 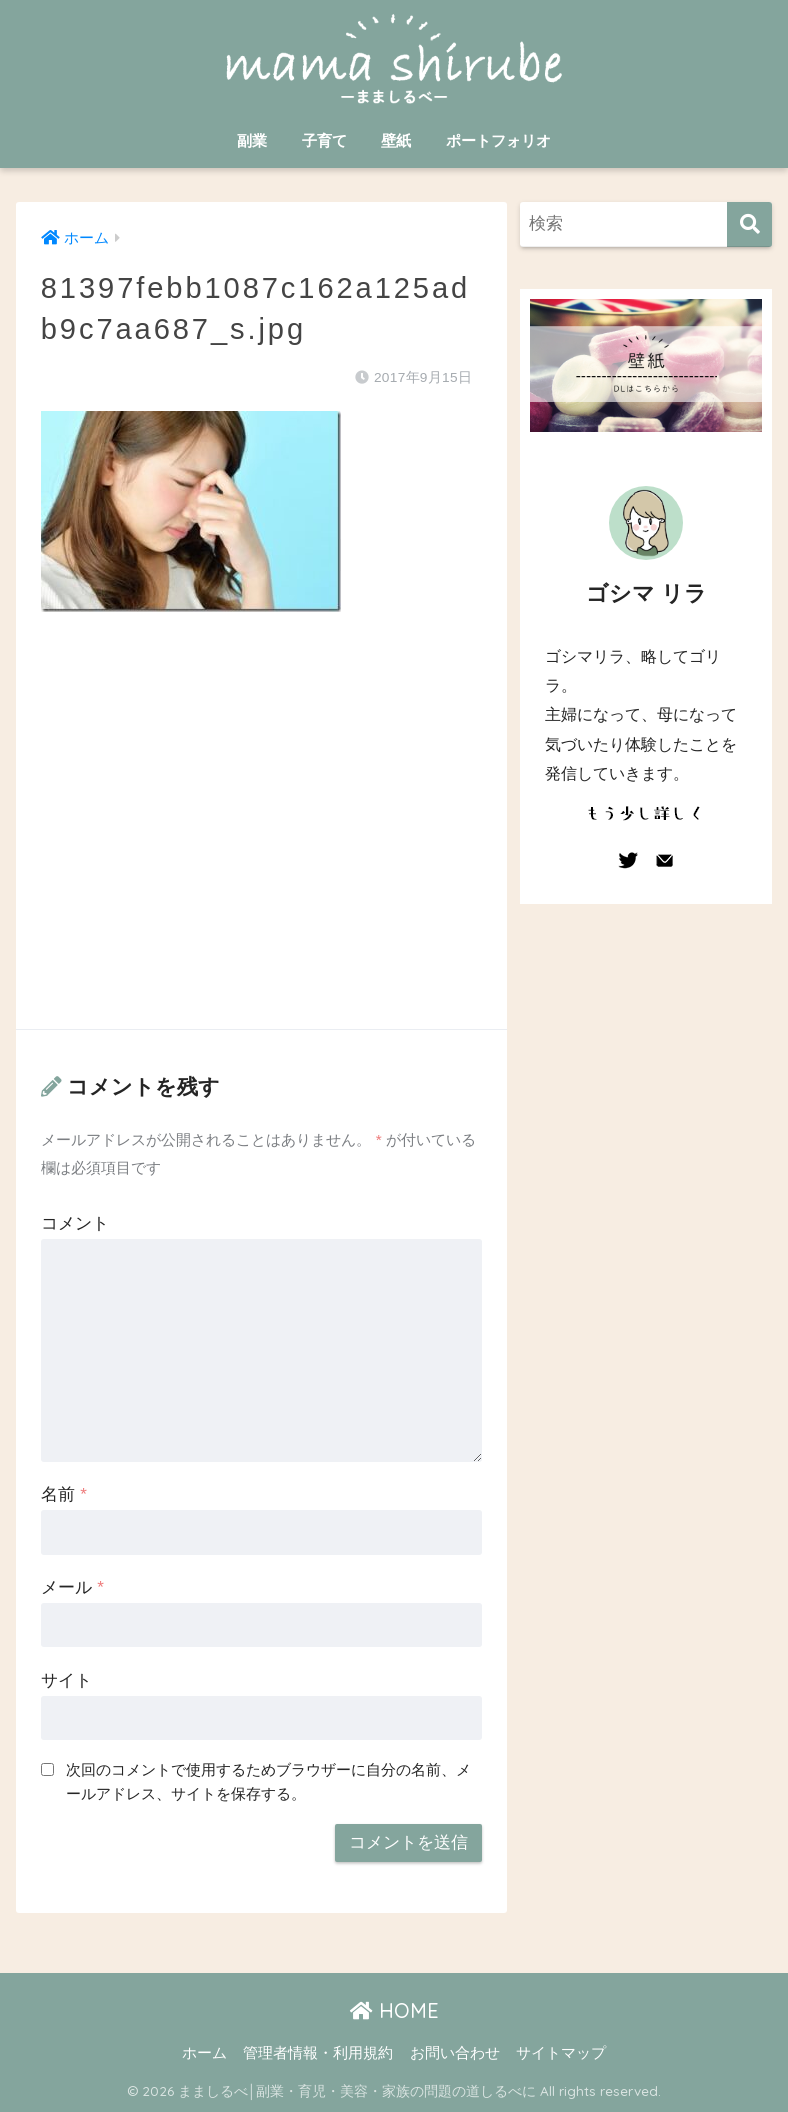 What do you see at coordinates (561, 2053) in the screenshot?
I see `サイトマップ` at bounding box center [561, 2053].